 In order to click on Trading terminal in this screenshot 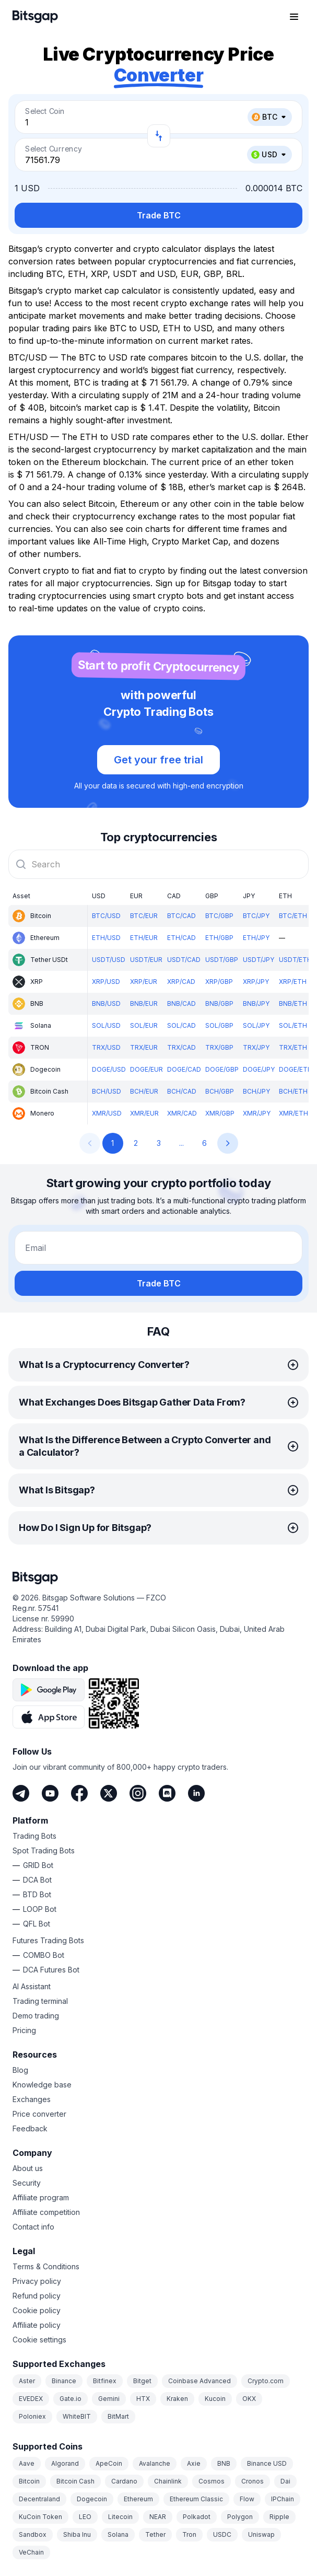, I will do `click(40, 2001)`.